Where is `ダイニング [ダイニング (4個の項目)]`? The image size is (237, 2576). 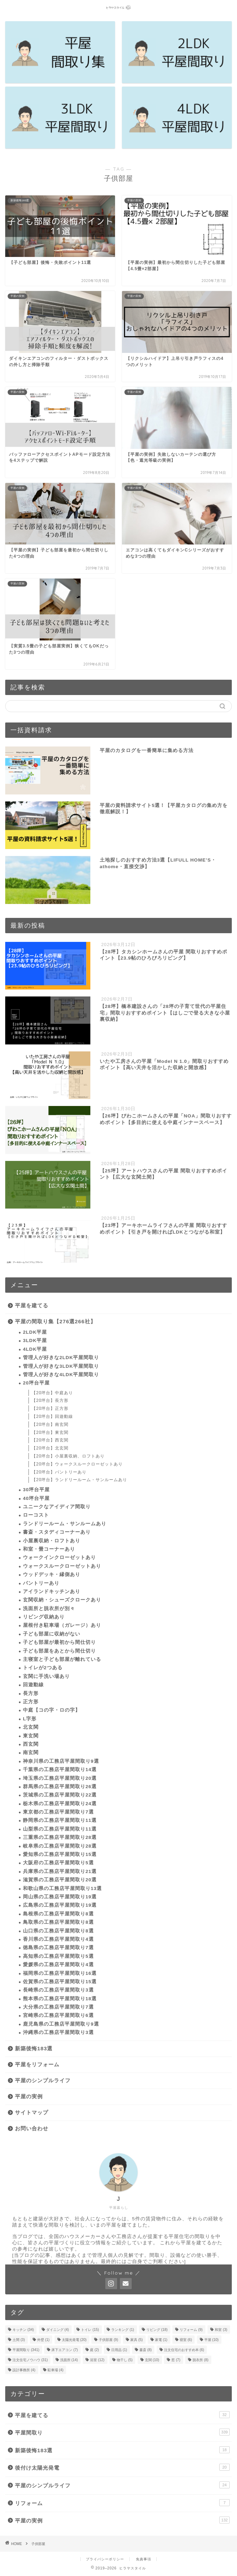 ダイニング [ダイニング (4個の項目)] is located at coordinates (57, 2330).